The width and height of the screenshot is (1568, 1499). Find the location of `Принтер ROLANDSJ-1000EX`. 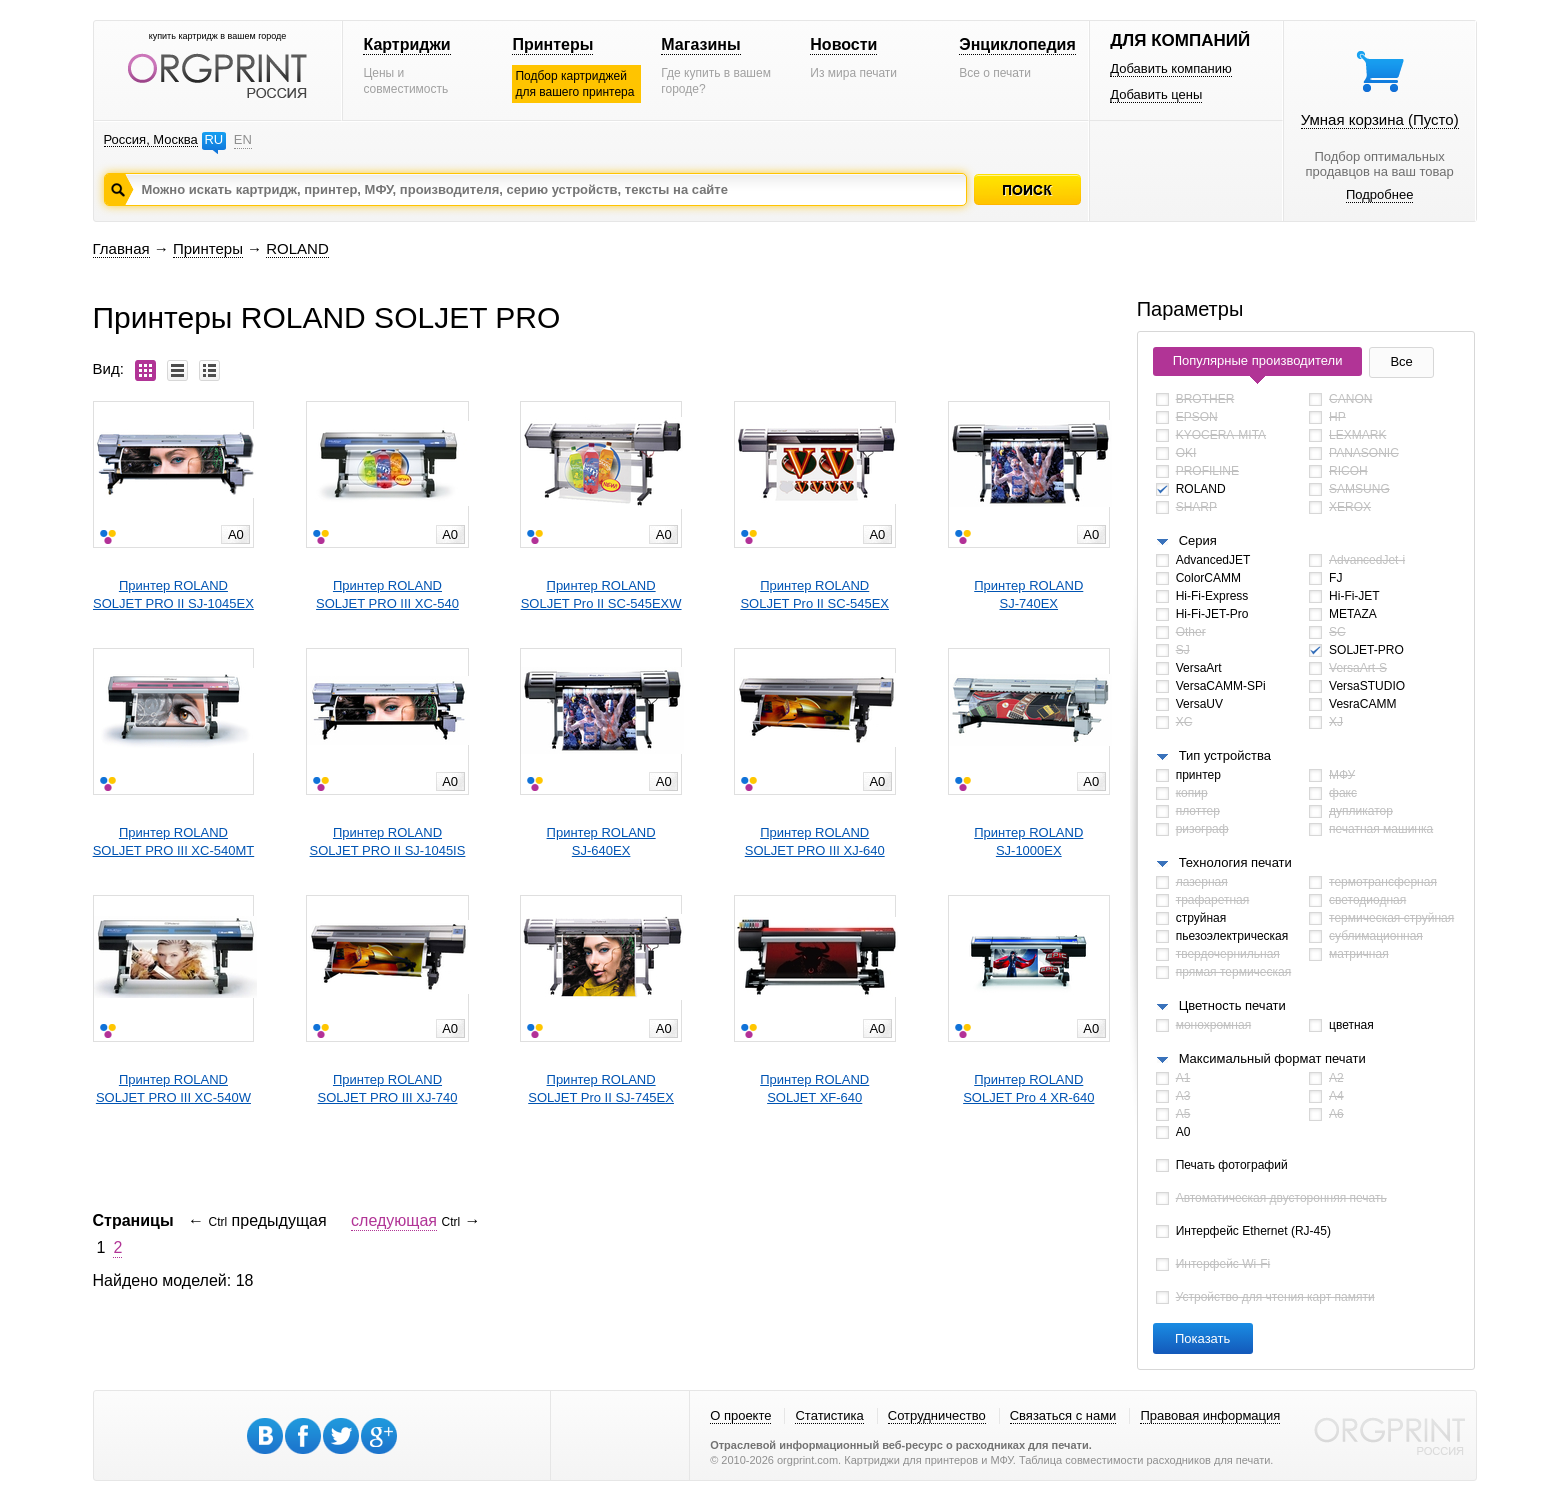

Принтер ROLANDSJ-1000EX is located at coordinates (1028, 841).